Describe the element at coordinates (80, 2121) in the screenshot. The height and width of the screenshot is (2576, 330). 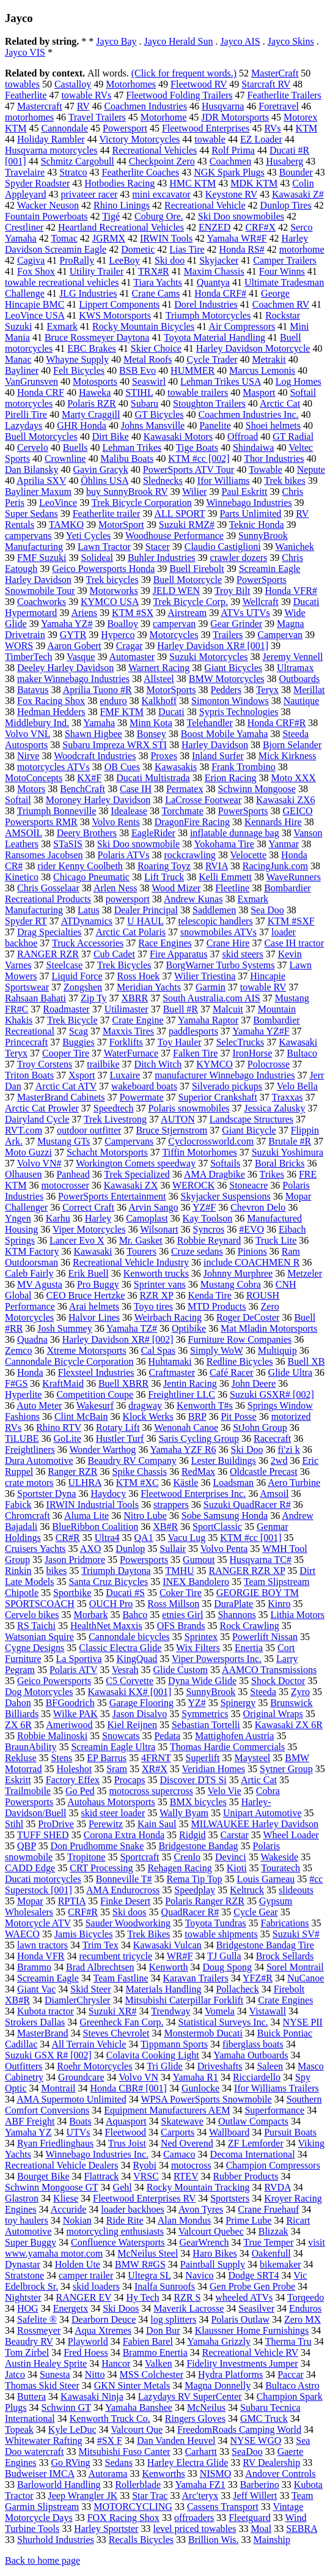
I see `Boats` at that location.